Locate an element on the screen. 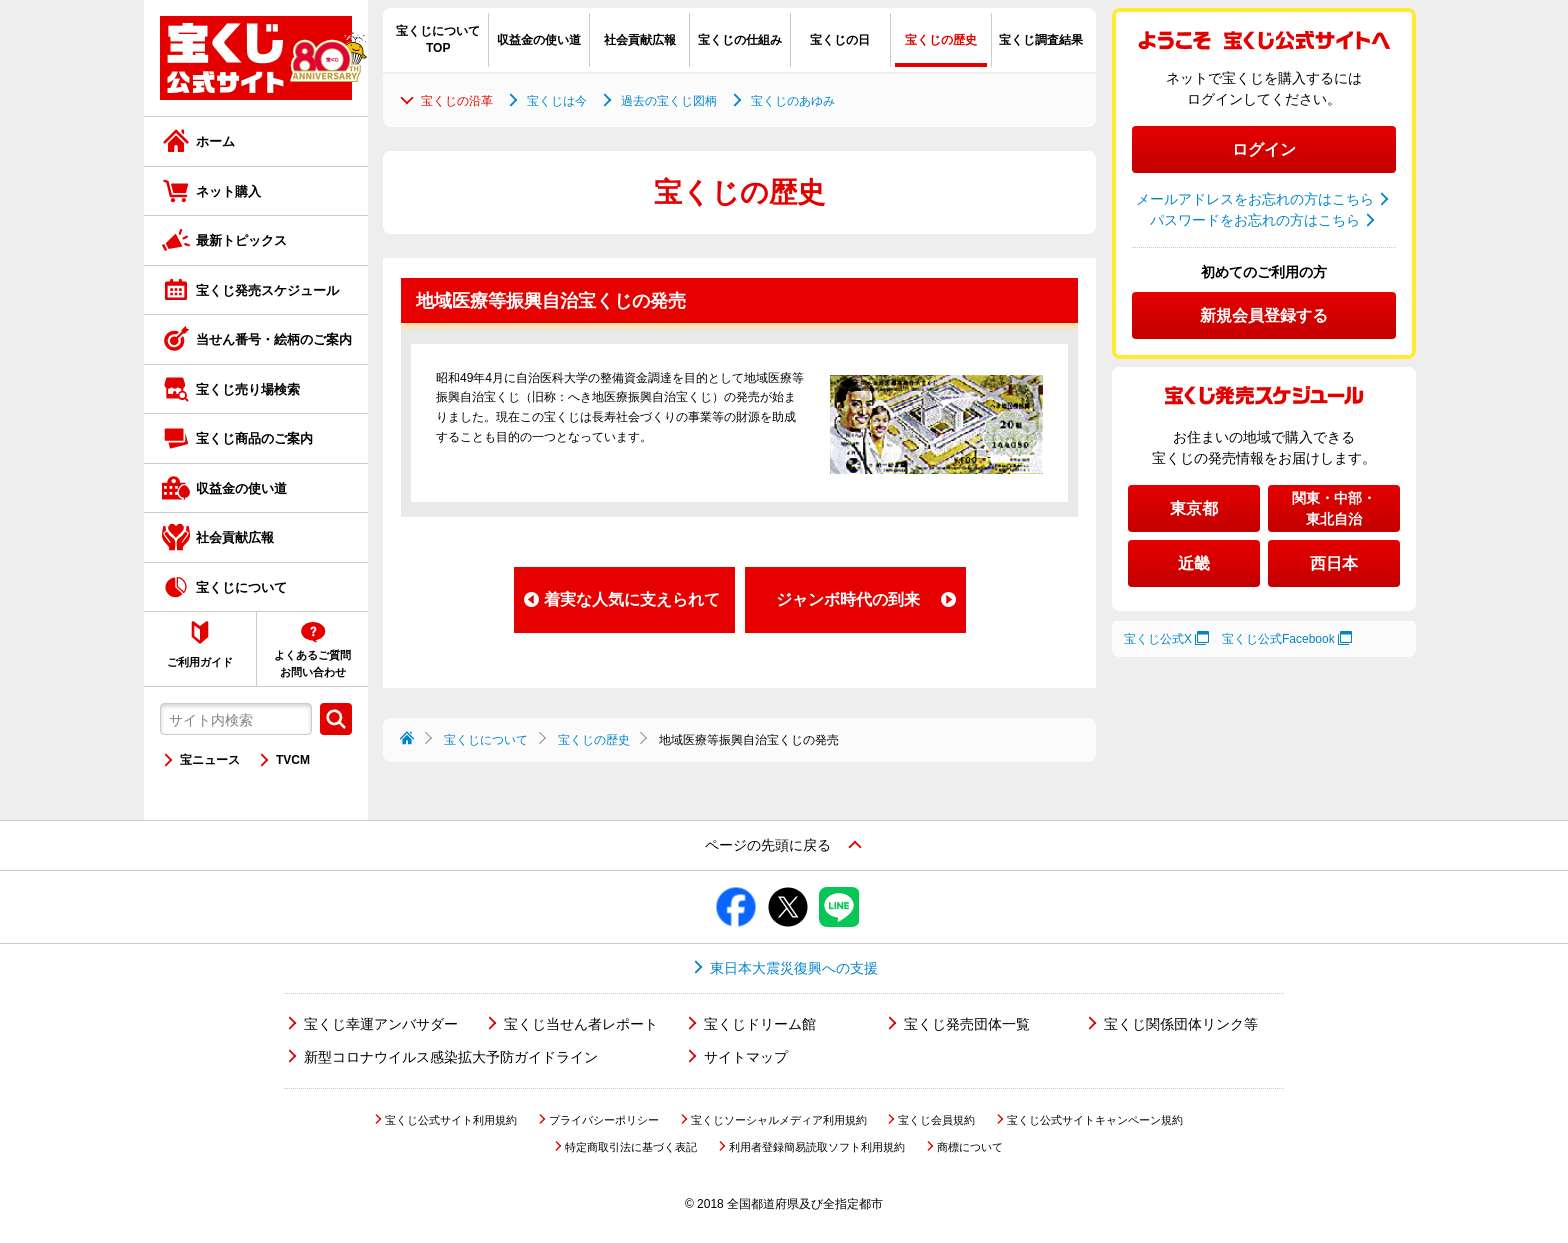 Image resolution: width=1568 pixels, height=1243 pixels. ログイン is located at coordinates (1264, 149).